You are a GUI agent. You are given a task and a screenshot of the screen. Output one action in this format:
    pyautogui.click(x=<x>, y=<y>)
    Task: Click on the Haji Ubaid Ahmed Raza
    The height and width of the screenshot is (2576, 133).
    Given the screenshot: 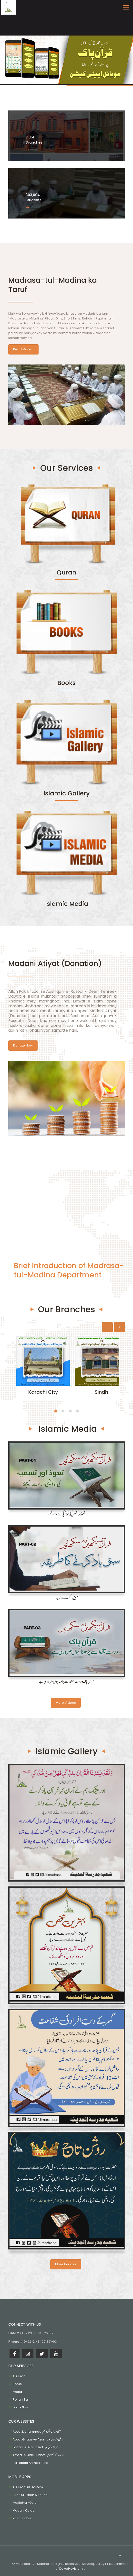 What is the action you would take?
    pyautogui.click(x=30, y=2463)
    